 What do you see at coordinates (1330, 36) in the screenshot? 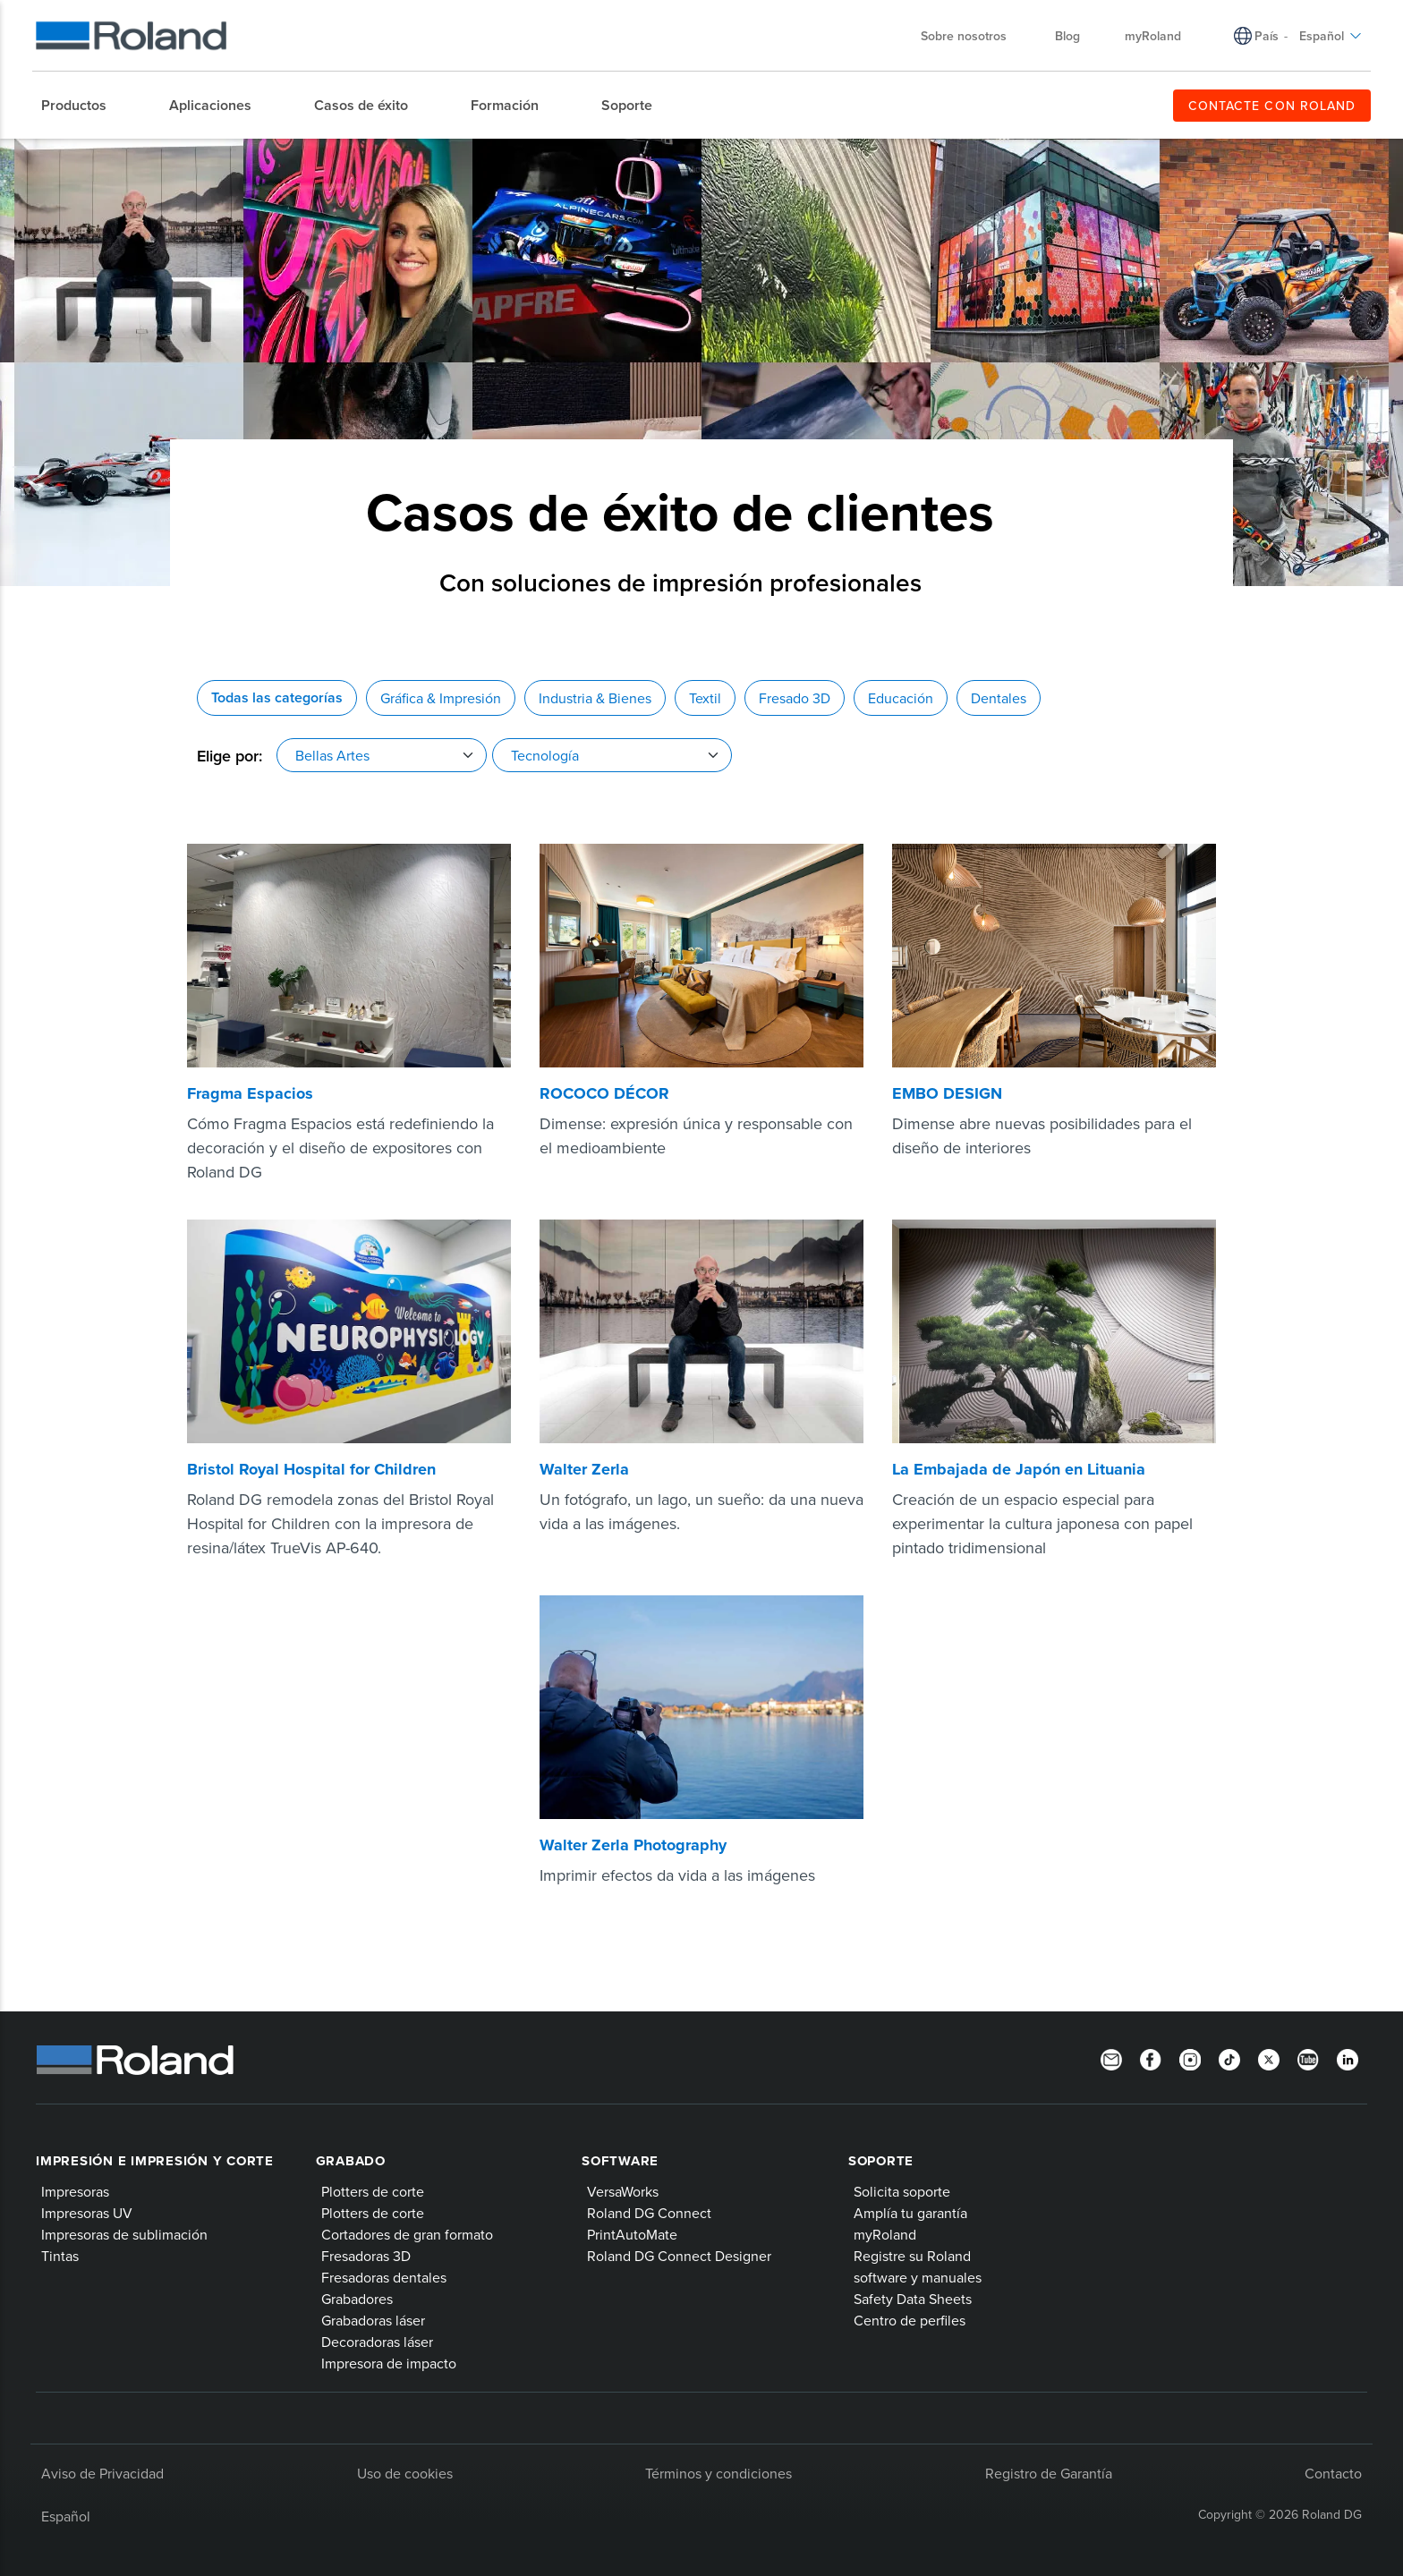
I see `Español [menuitem]` at bounding box center [1330, 36].